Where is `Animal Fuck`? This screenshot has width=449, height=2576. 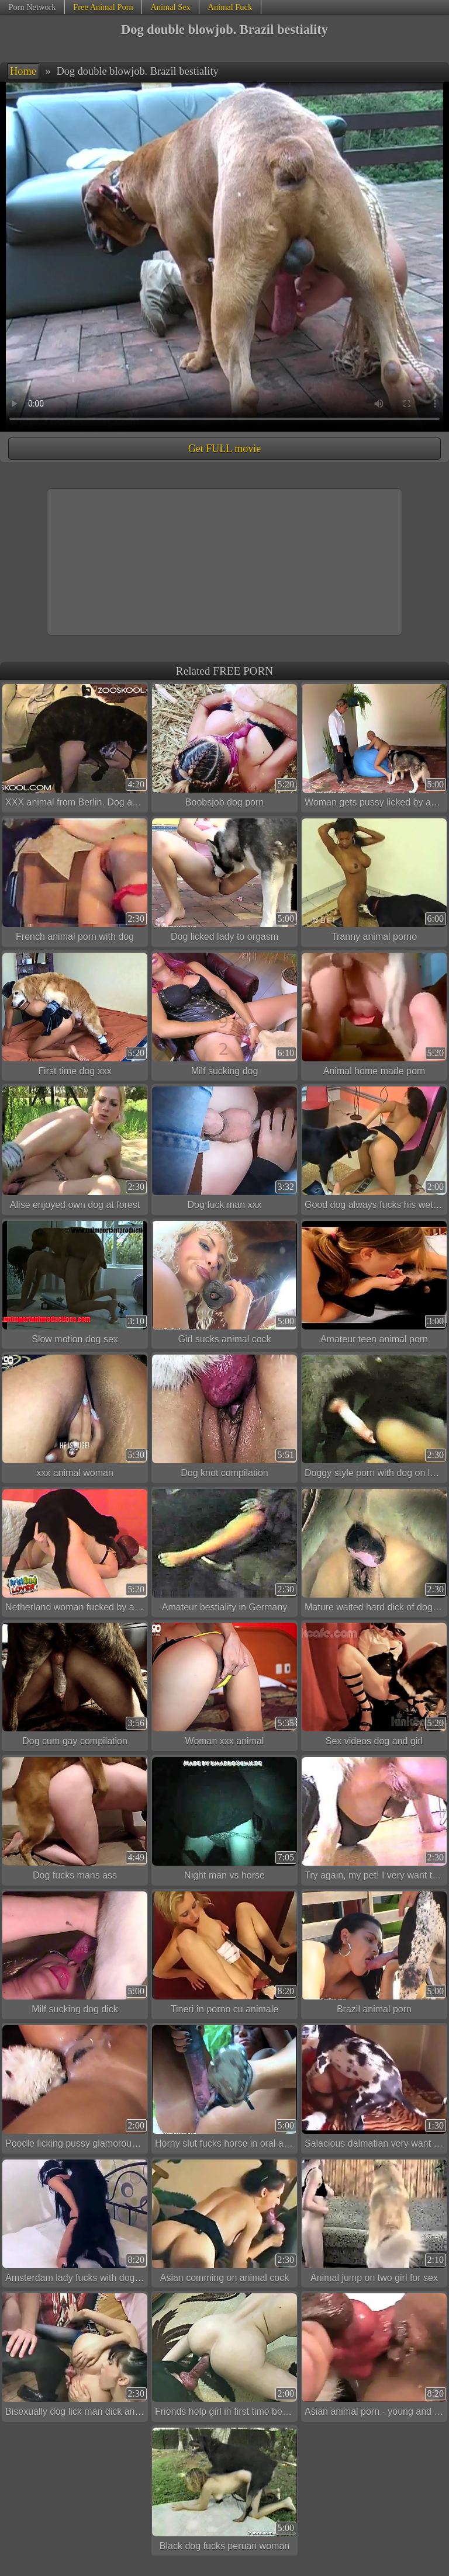
Animal Fuck is located at coordinates (230, 7).